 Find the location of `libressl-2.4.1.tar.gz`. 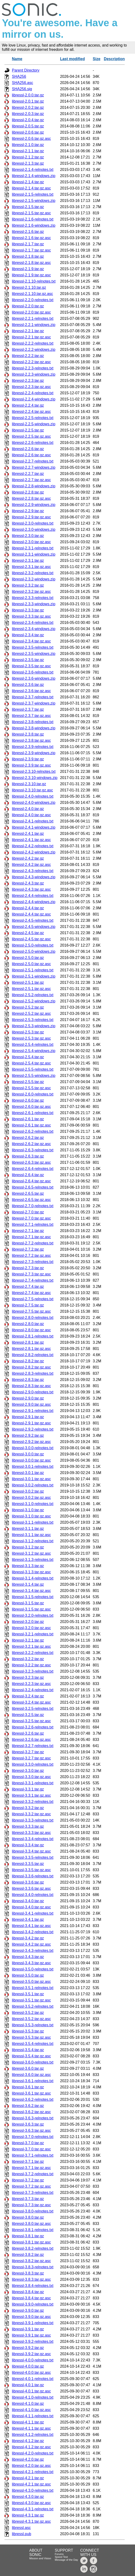

libressl-2.4.1.tar.gz is located at coordinates (28, 834).